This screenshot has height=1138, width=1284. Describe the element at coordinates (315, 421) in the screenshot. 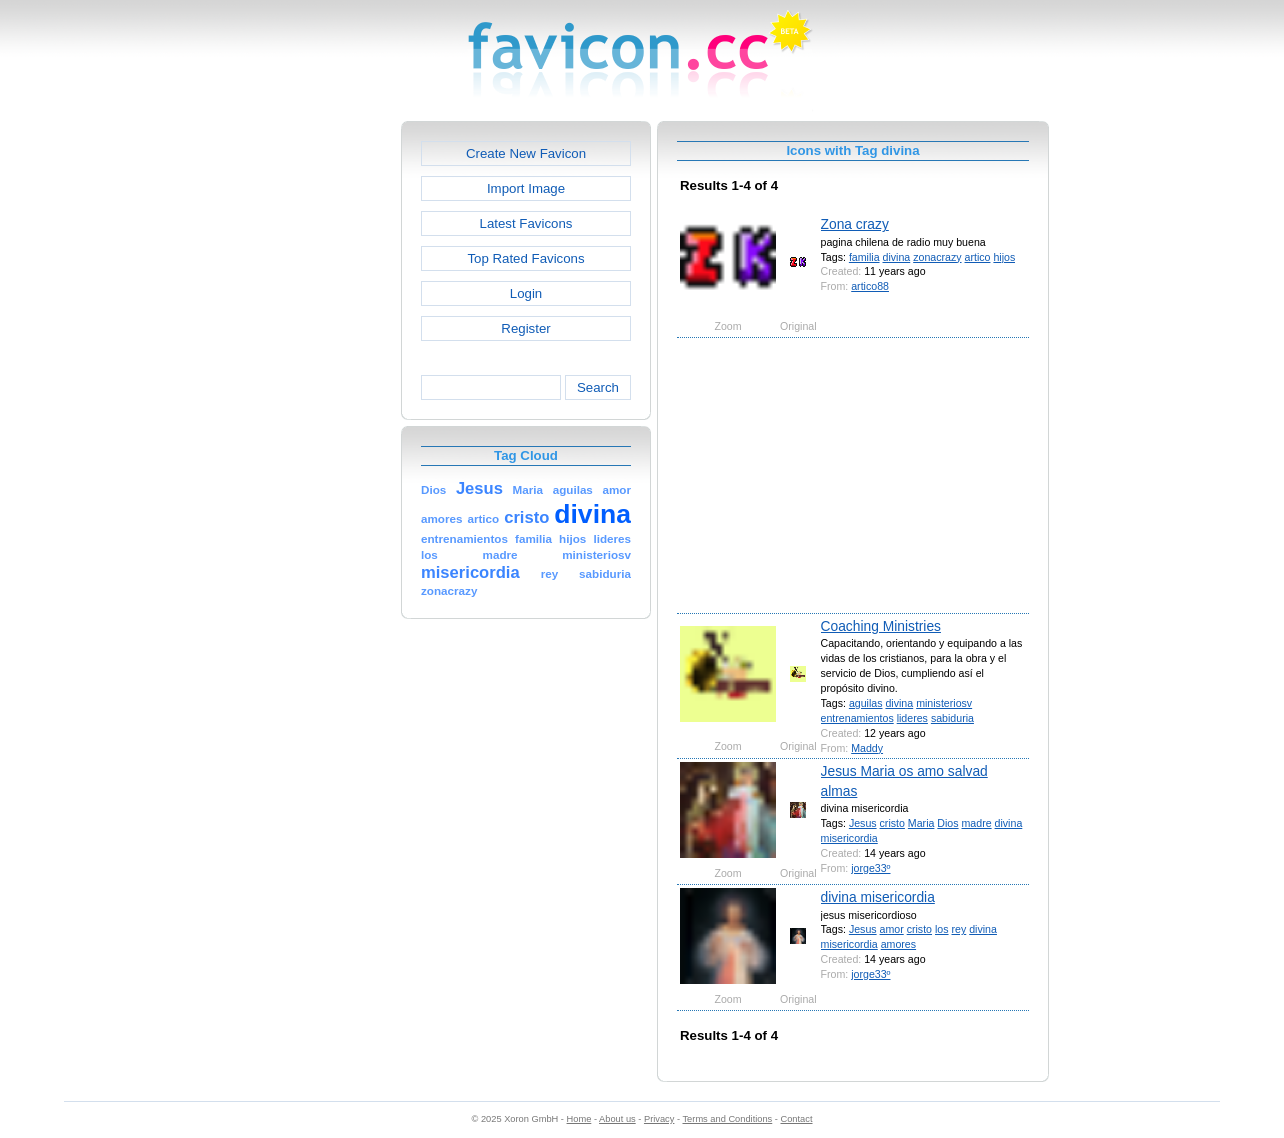

I see `[Advertisement]` at that location.